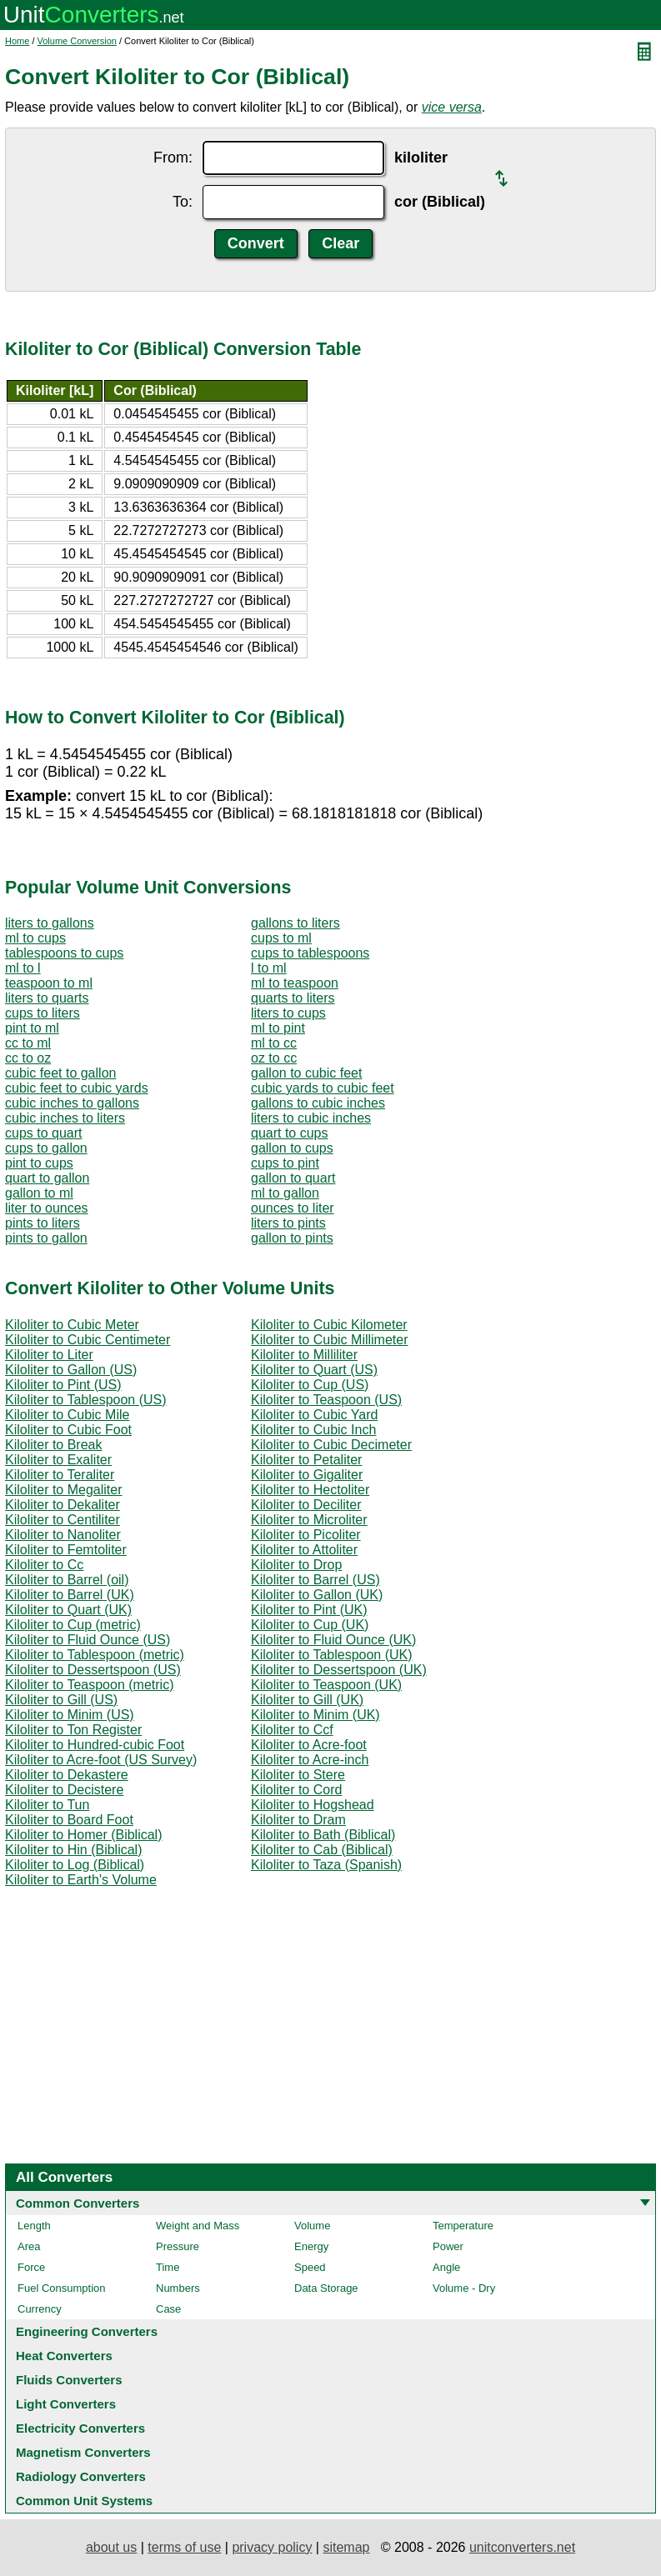 The height and width of the screenshot is (2576, 661). I want to click on Kiloliter to Dram, so click(298, 1820).